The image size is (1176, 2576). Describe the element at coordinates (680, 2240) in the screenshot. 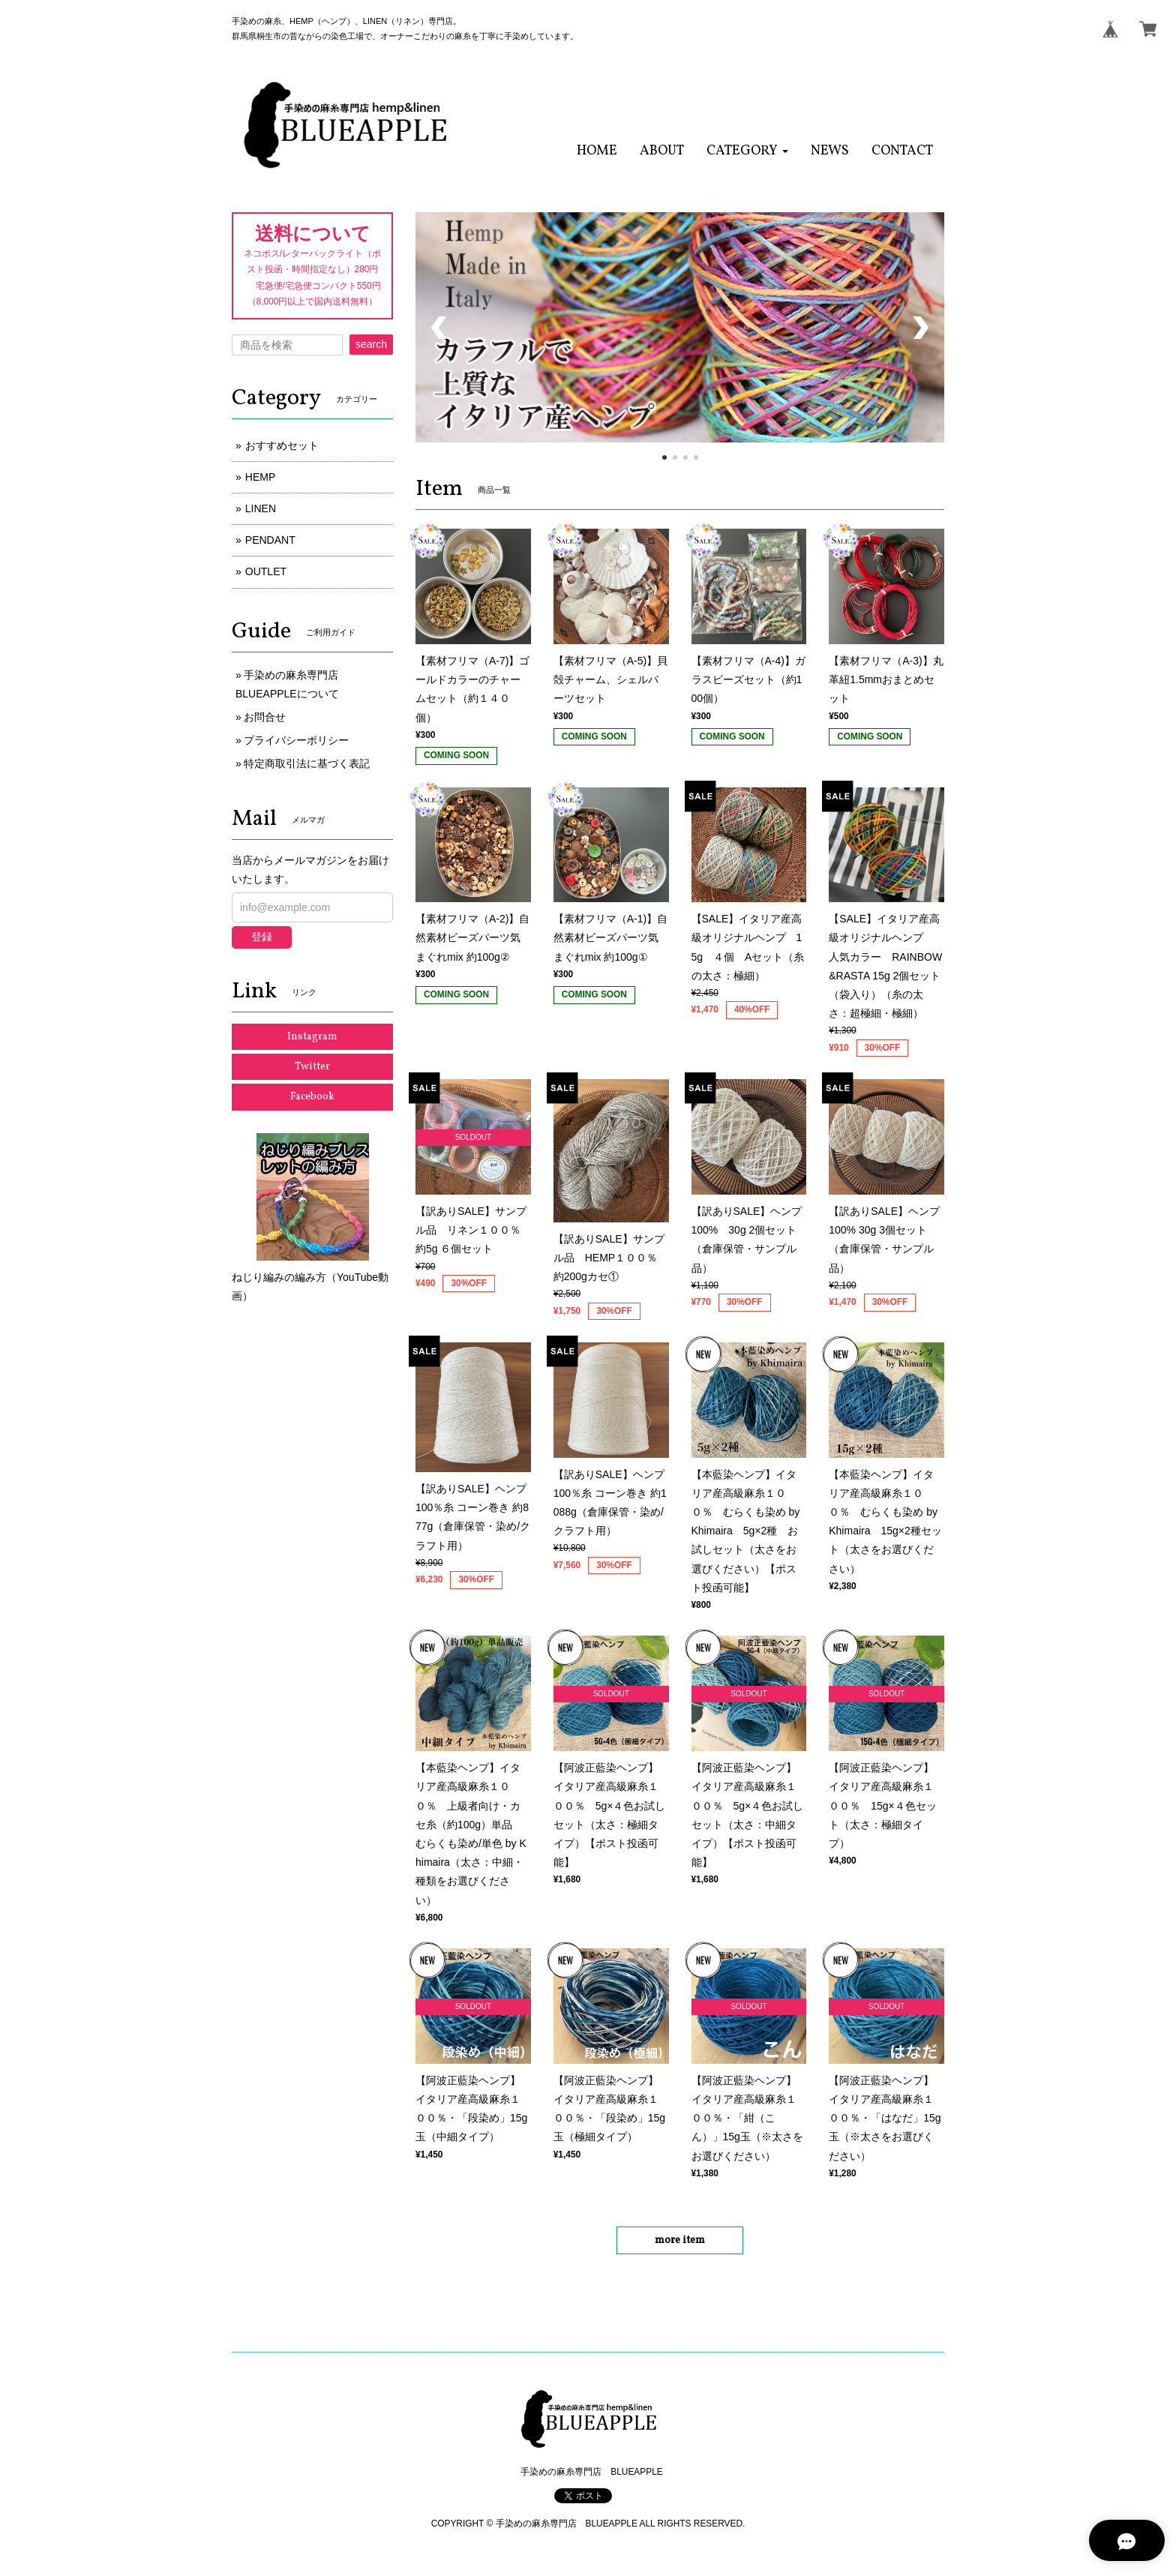

I see `more item` at that location.